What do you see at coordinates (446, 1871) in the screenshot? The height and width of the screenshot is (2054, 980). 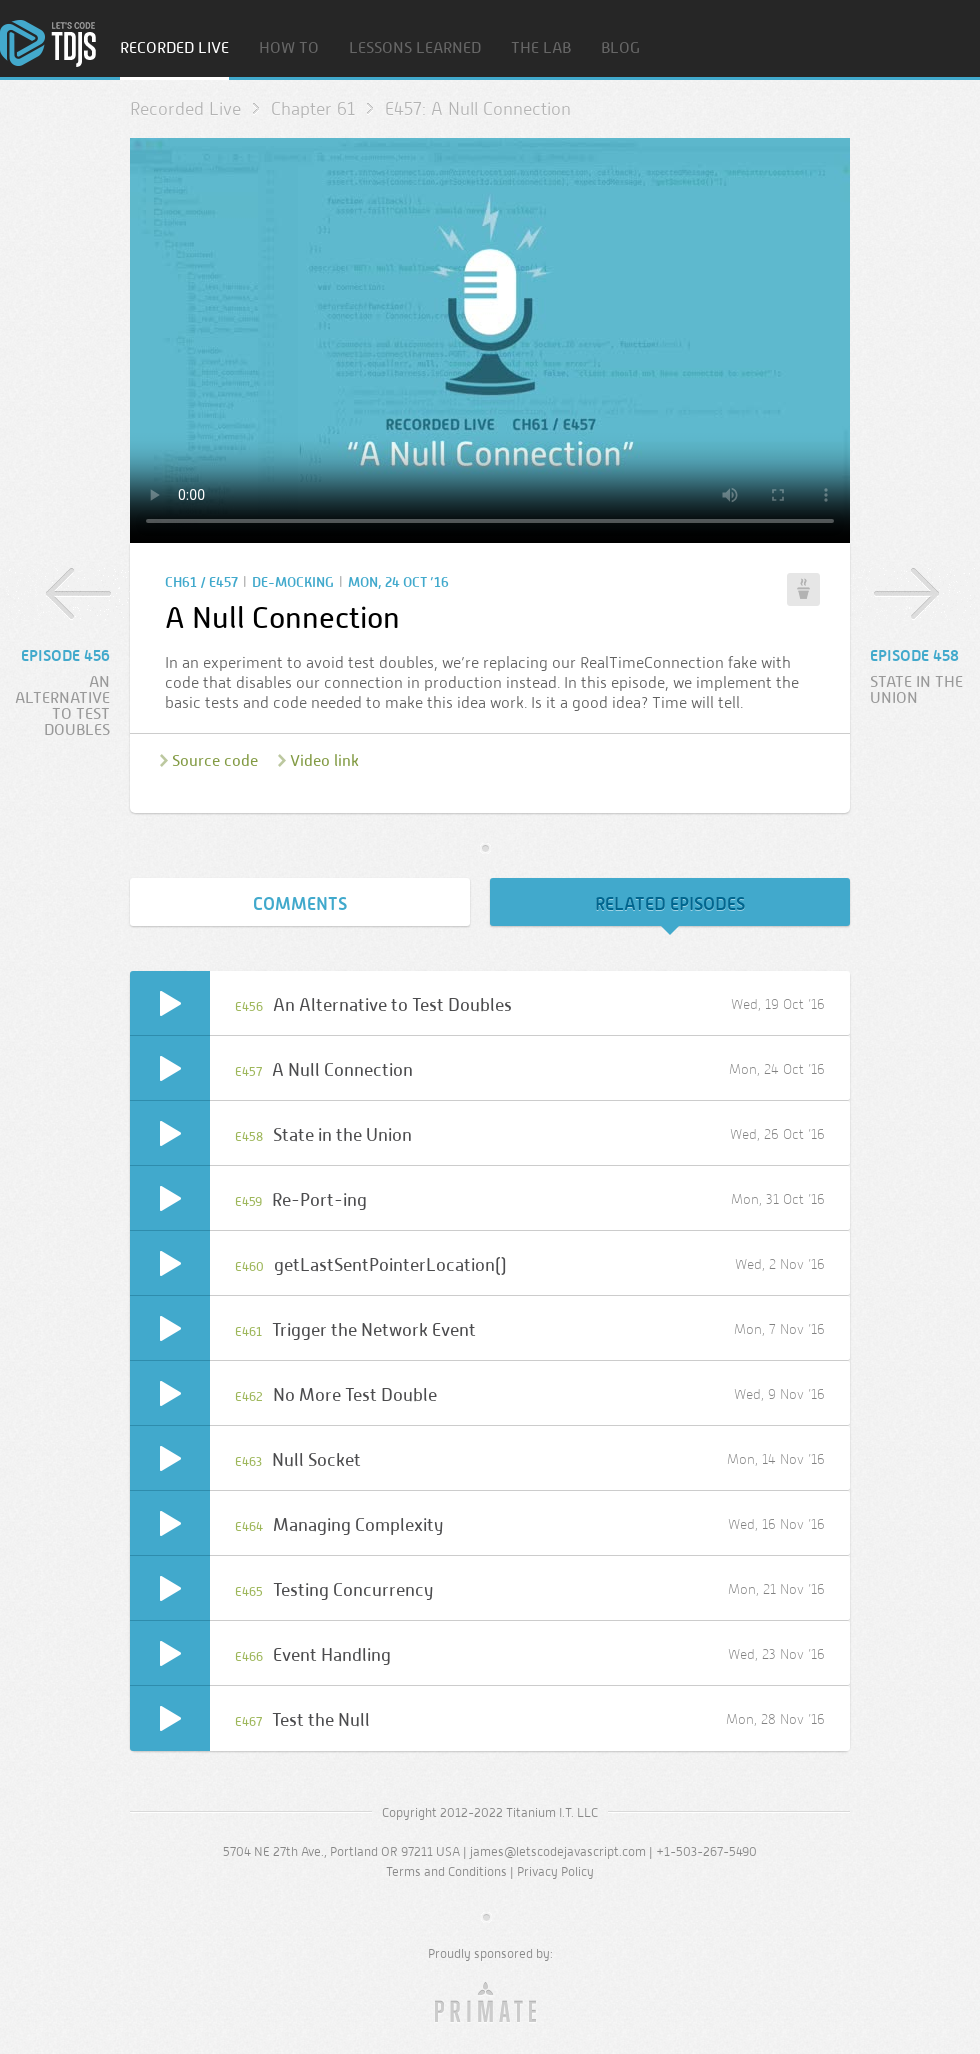 I see `Terms and Conditions` at bounding box center [446, 1871].